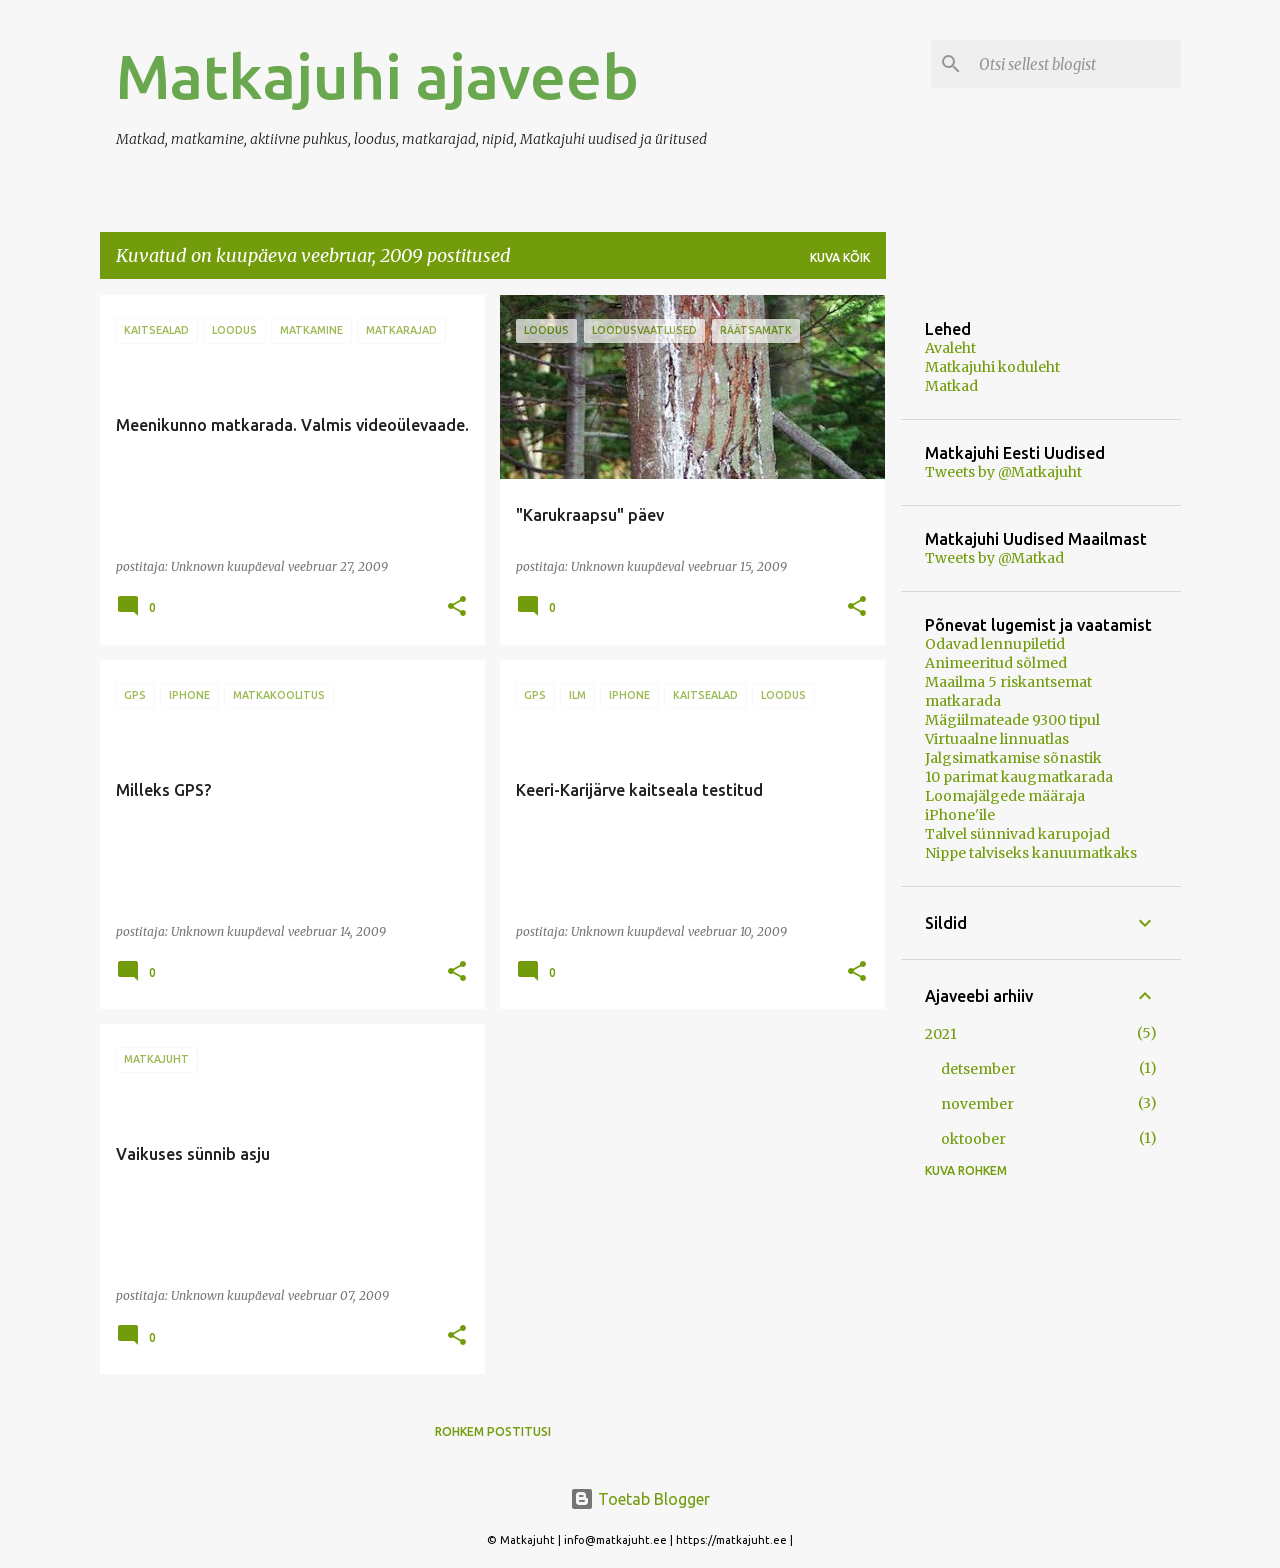 The height and width of the screenshot is (1568, 1280). What do you see at coordinates (840, 257) in the screenshot?
I see `Kuva kõik` at bounding box center [840, 257].